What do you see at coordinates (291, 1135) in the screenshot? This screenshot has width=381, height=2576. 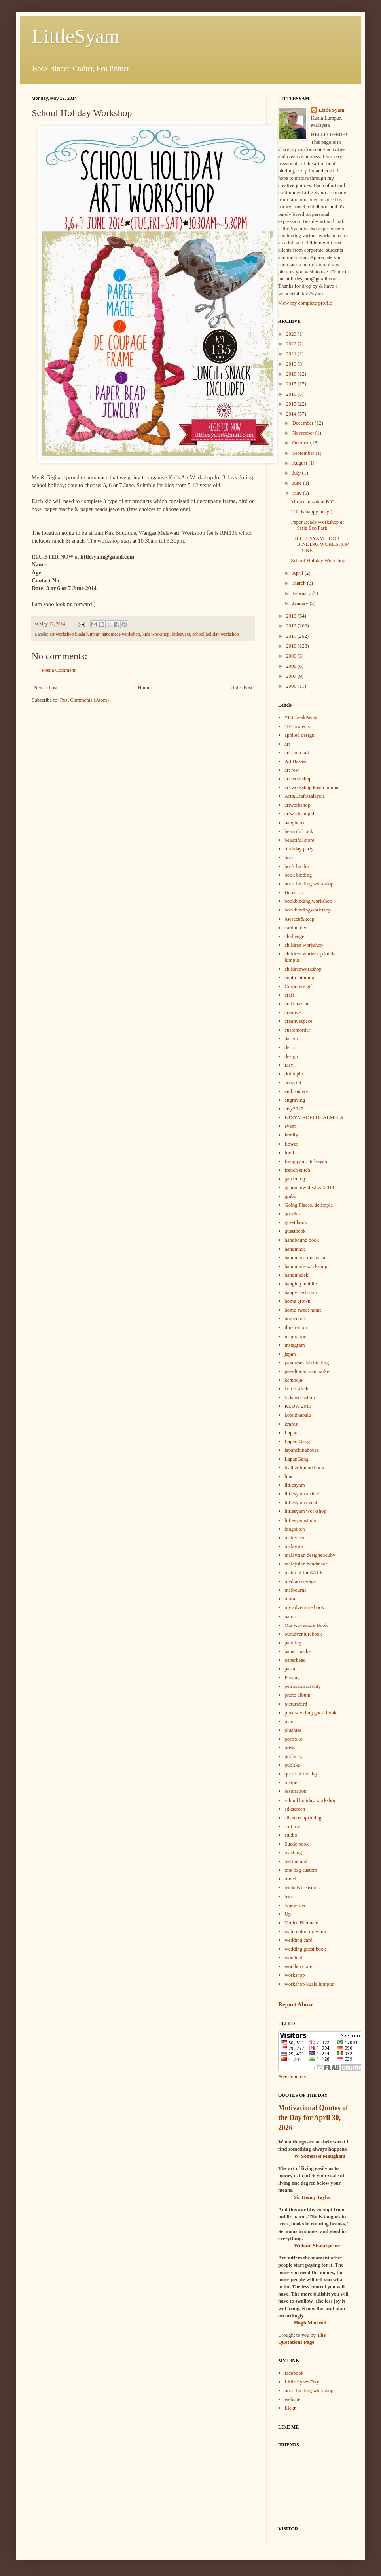 I see `family` at bounding box center [291, 1135].